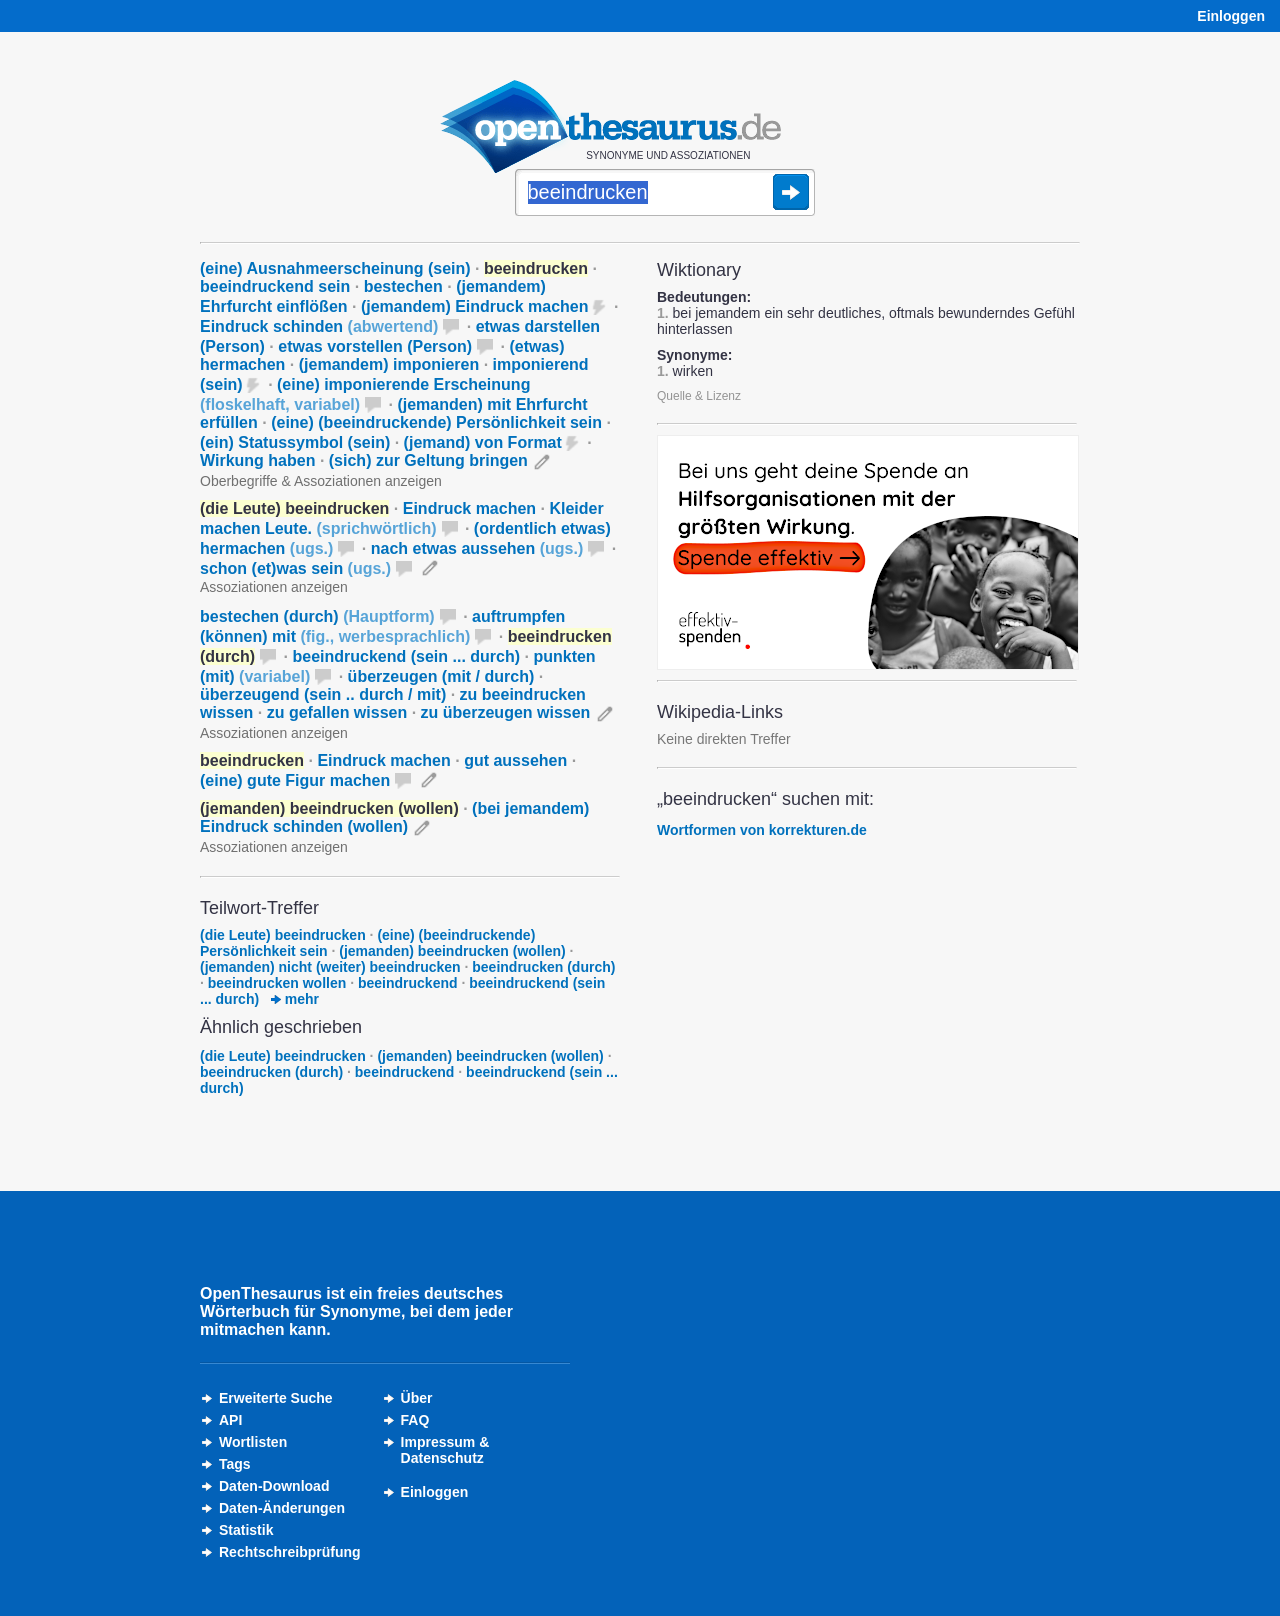  Describe the element at coordinates (277, 983) in the screenshot. I see `beeindrucken wollen` at that location.